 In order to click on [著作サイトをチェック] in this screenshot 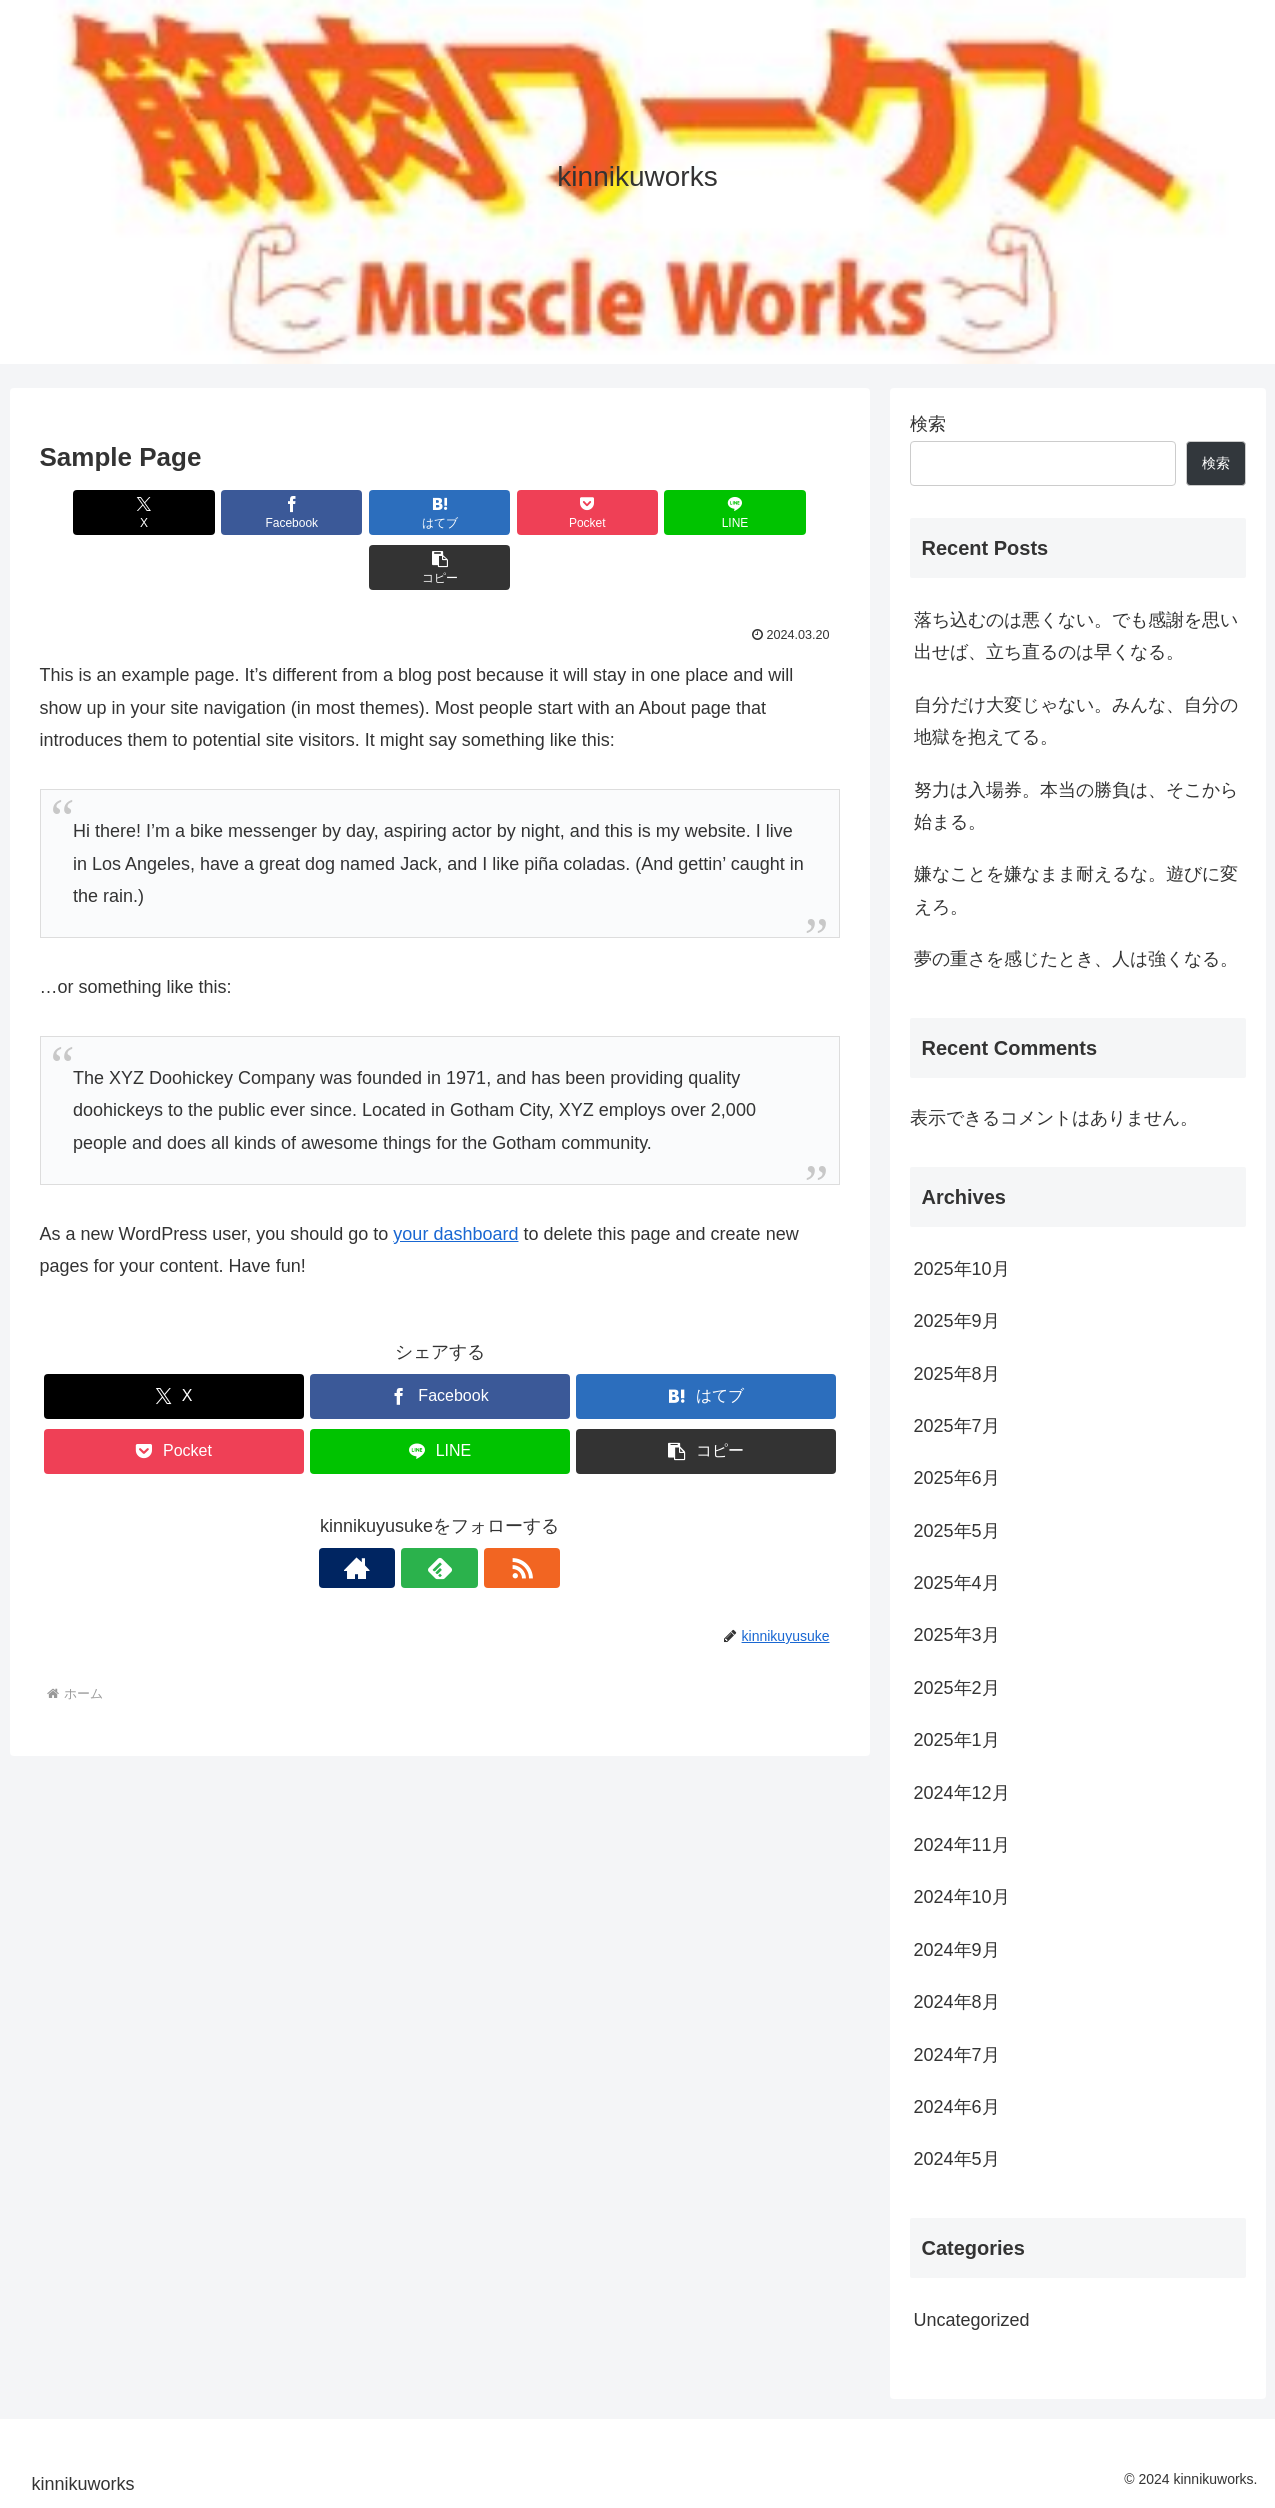, I will do `click(394, 1513)`.